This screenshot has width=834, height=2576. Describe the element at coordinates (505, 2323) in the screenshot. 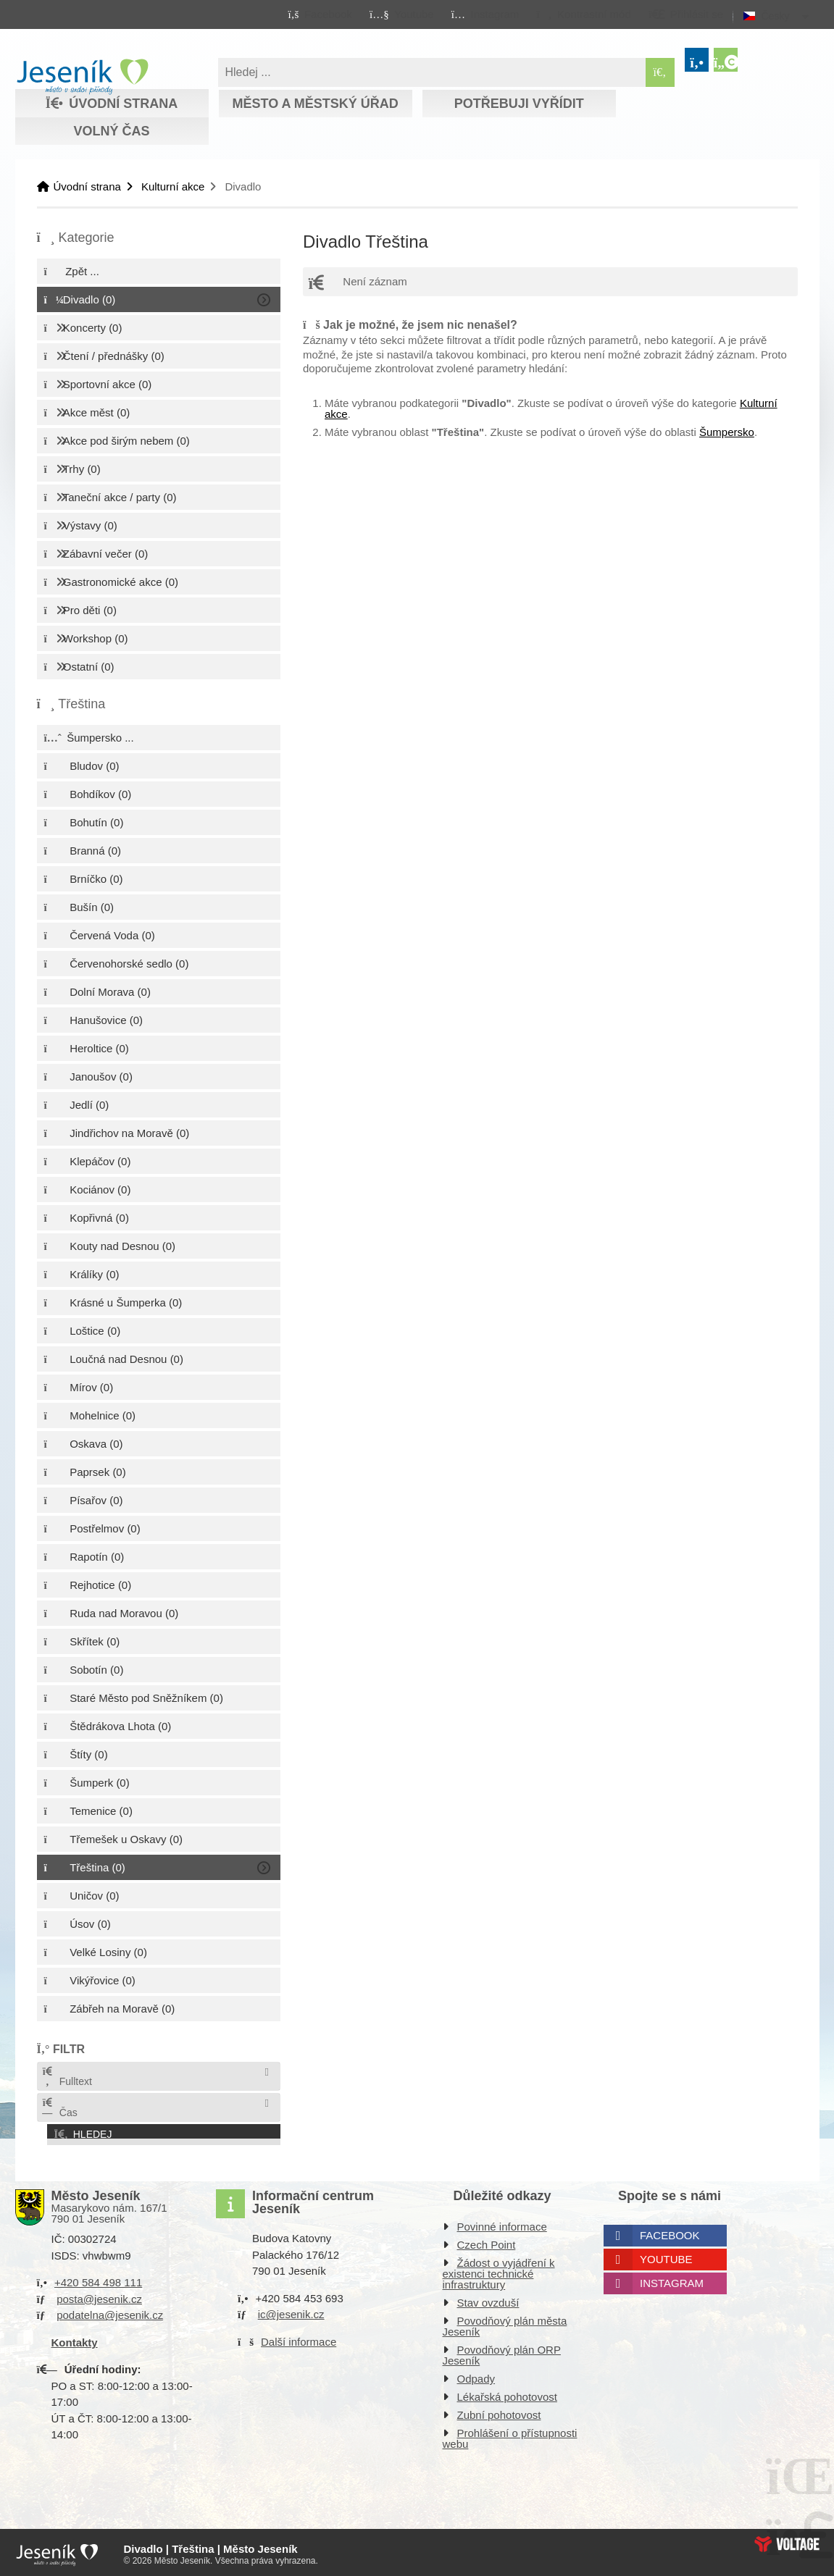

I see `Povodňový plán města Jeseník` at that location.